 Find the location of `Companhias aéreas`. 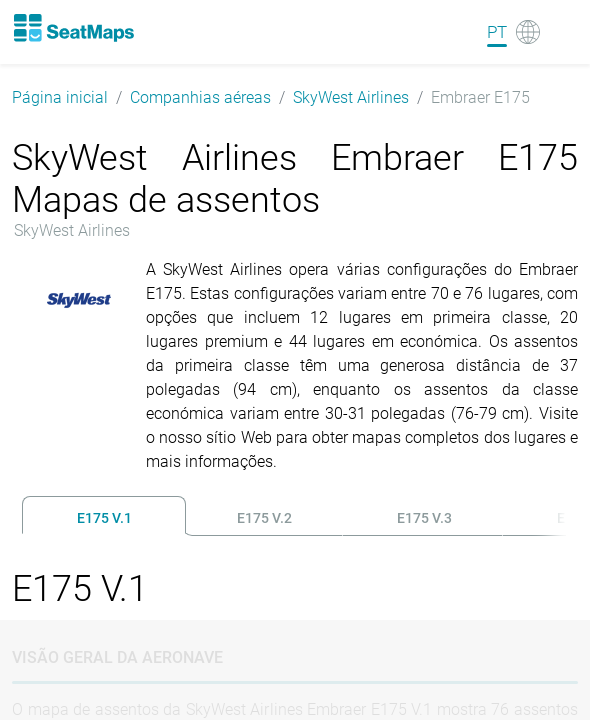

Companhias aéreas is located at coordinates (200, 97).